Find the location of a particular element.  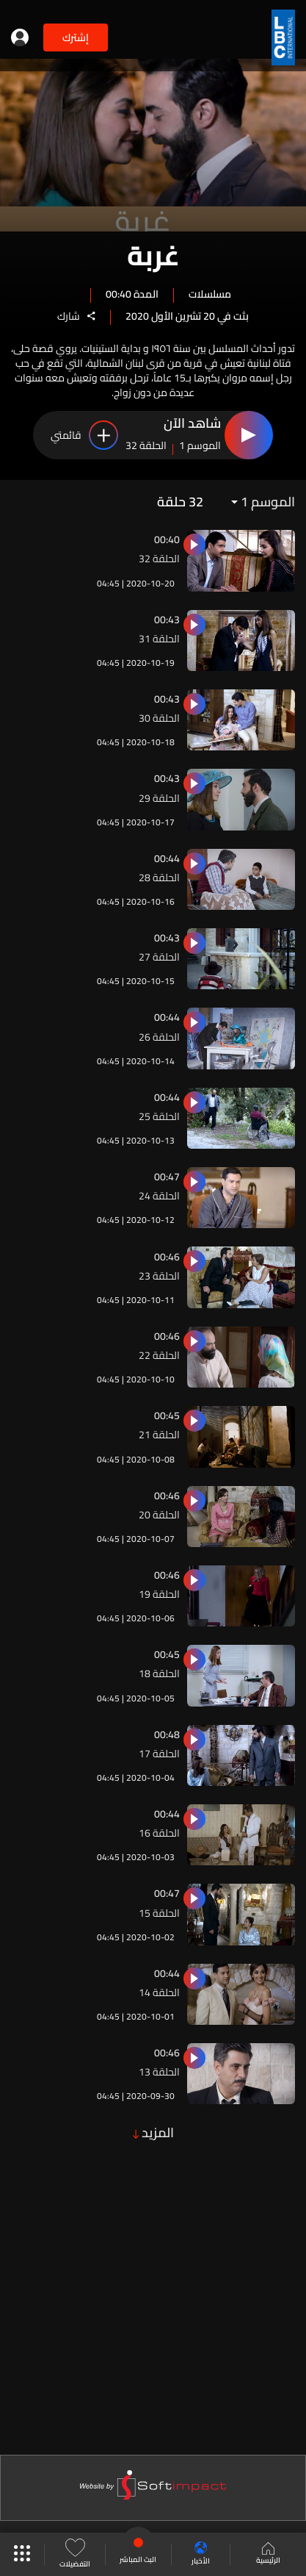

00:43 is located at coordinates (167, 619).